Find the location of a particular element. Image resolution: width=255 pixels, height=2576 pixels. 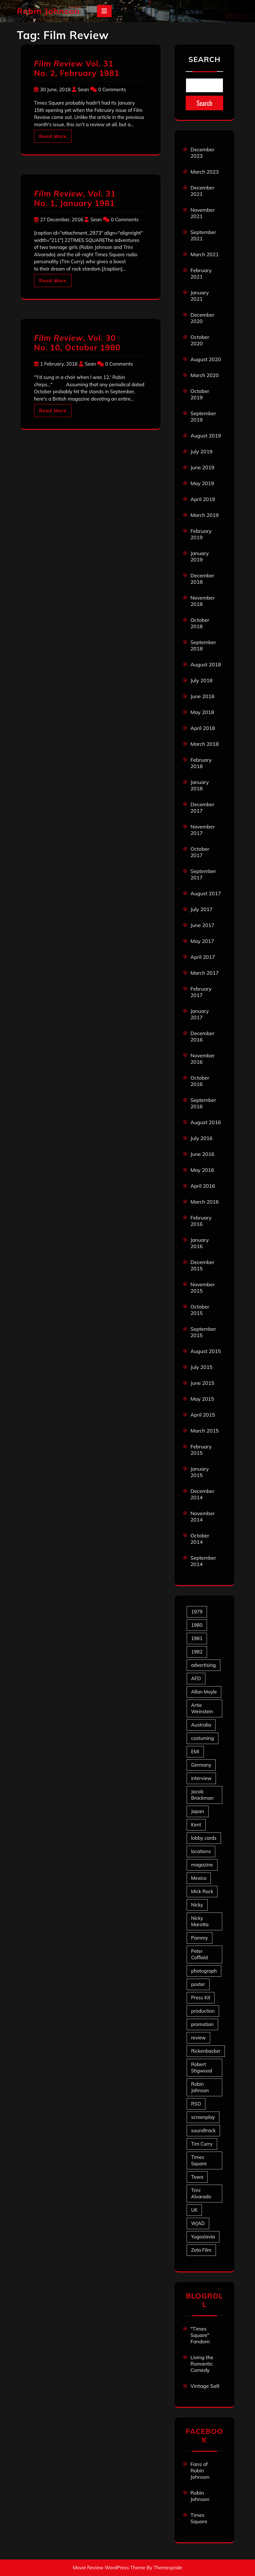

January 2019 is located at coordinates (199, 556).